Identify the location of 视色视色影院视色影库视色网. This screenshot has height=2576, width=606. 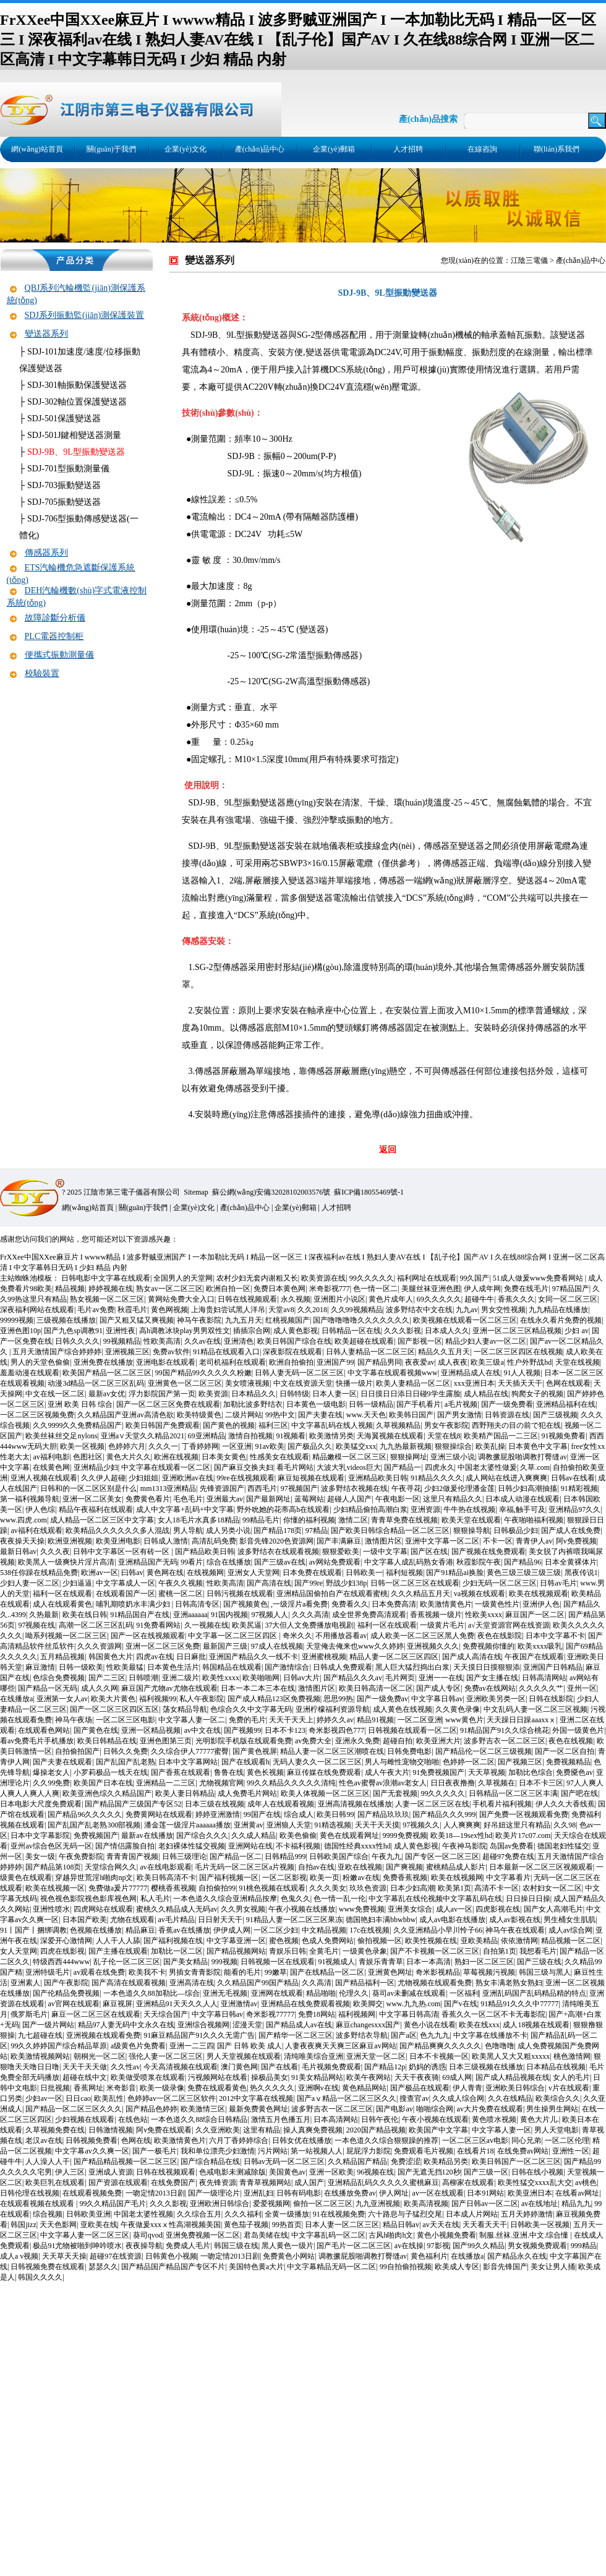
(88, 1898).